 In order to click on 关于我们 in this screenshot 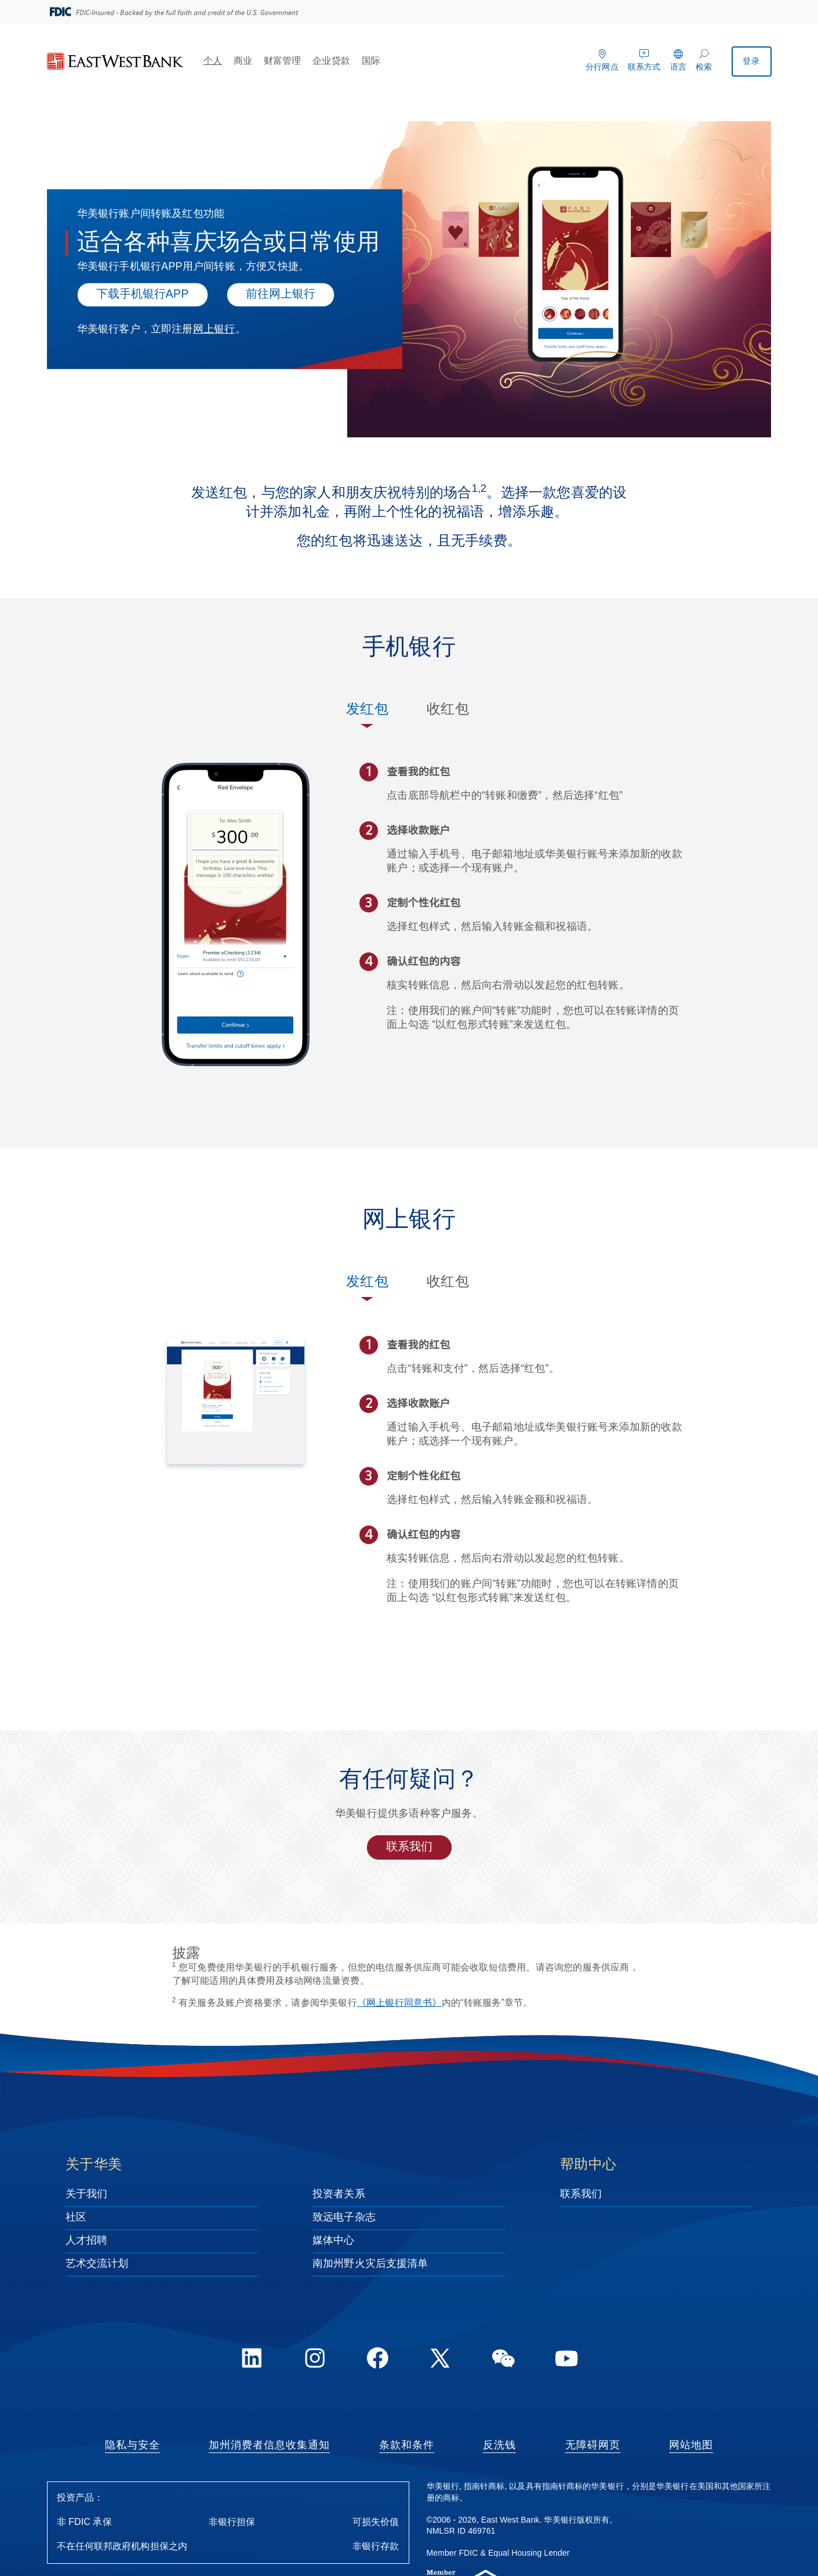, I will do `click(86, 2194)`.